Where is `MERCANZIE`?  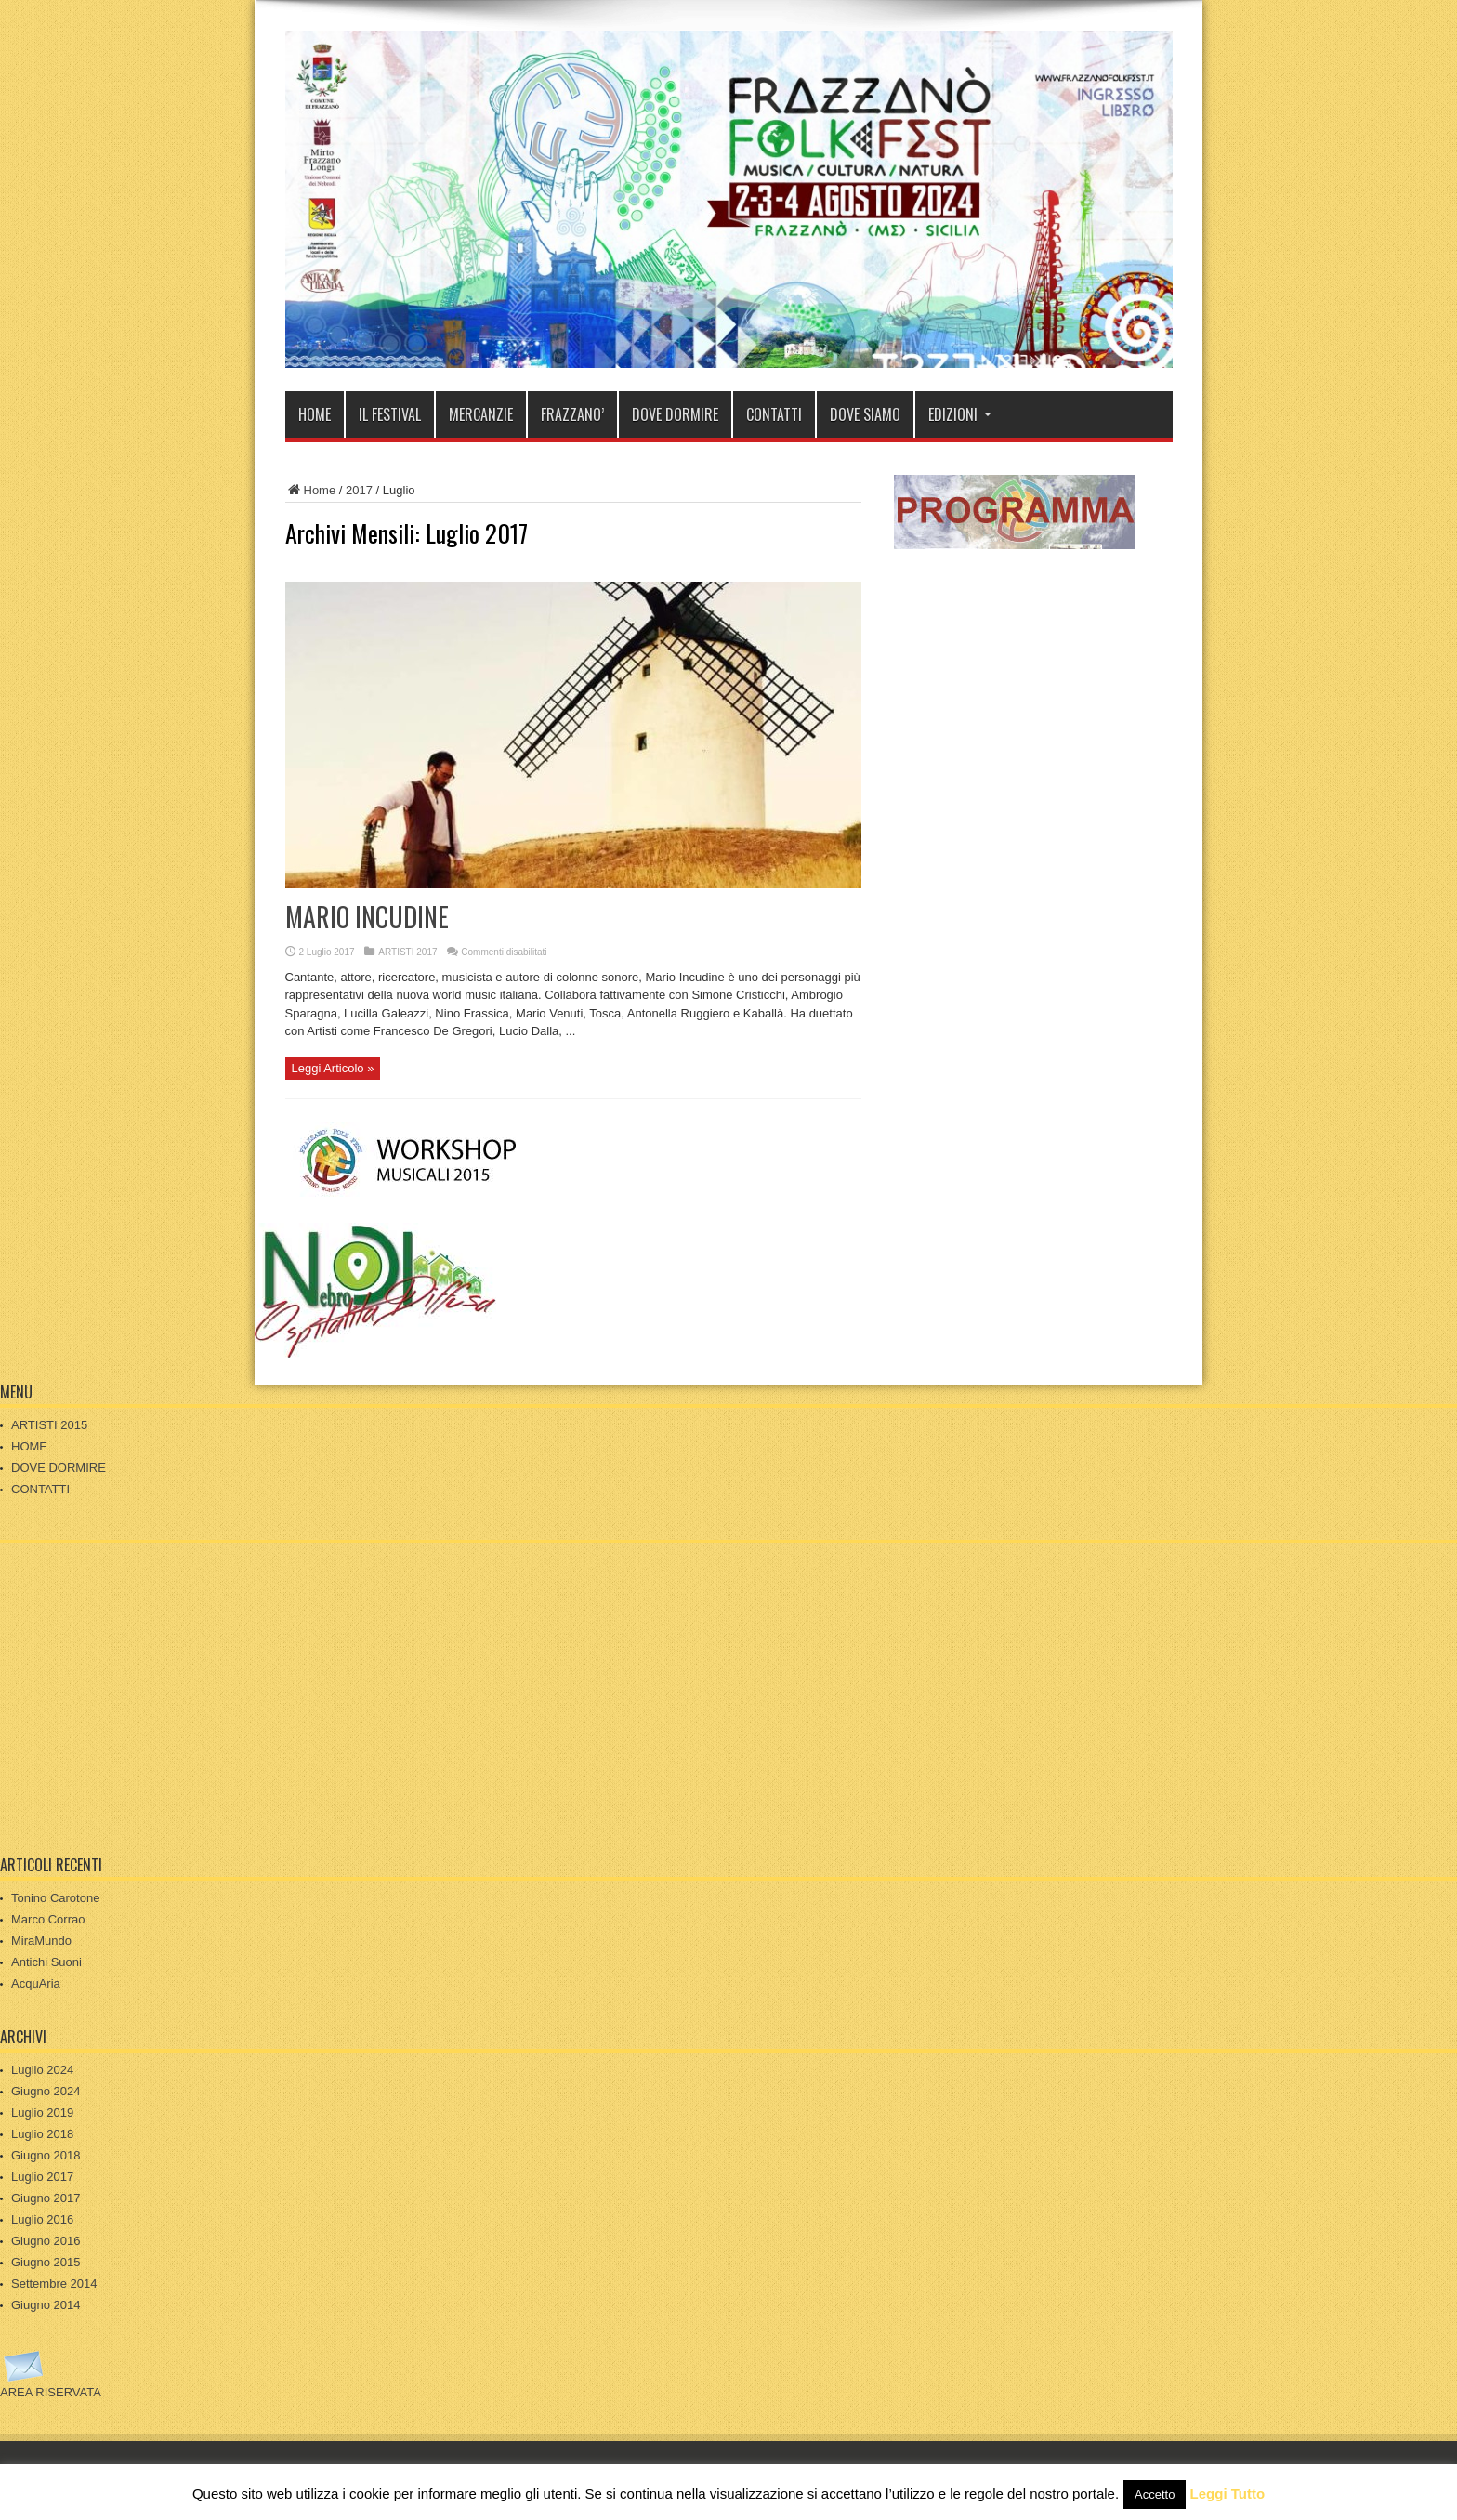
MERCANZIE is located at coordinates (481, 414).